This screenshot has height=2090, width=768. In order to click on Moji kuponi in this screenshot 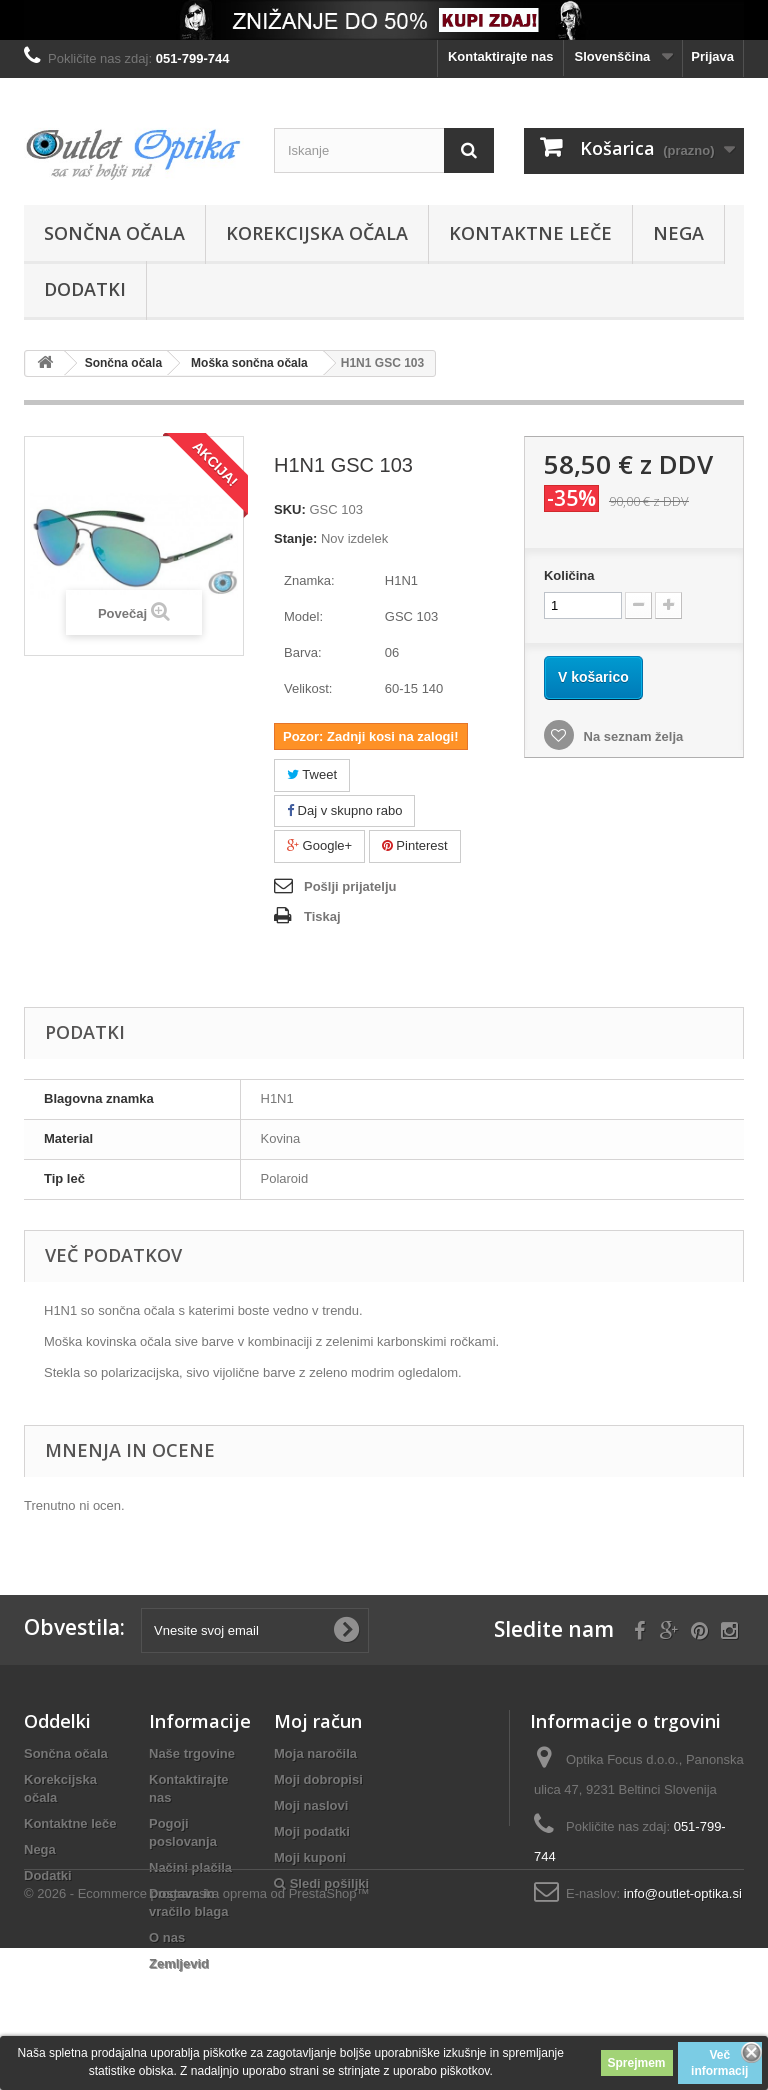, I will do `click(310, 1857)`.